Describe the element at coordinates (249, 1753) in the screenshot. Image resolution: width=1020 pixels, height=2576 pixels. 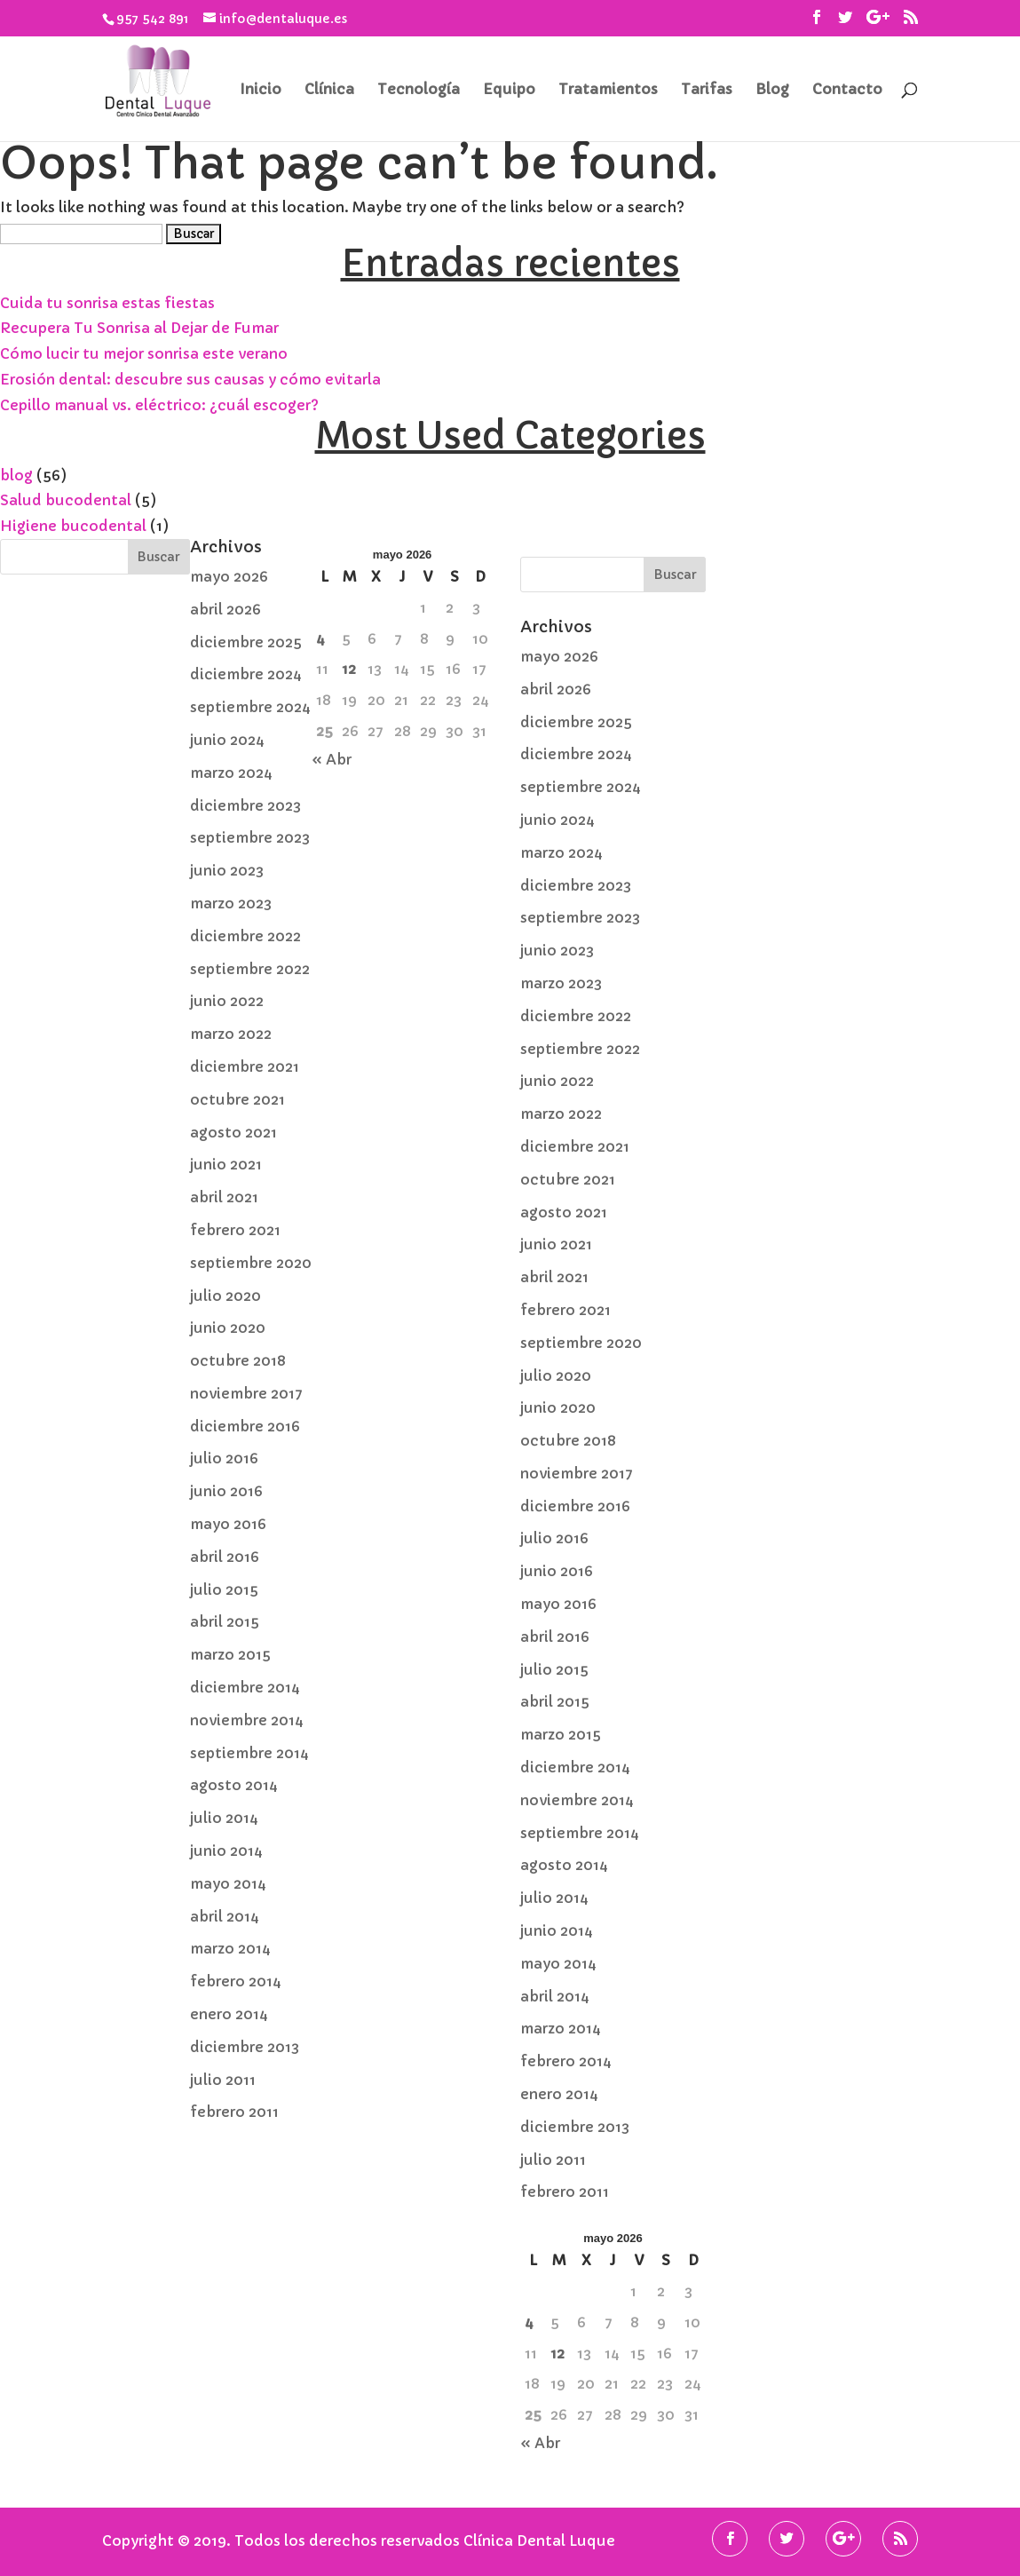
I see `septiembre 2014` at that location.